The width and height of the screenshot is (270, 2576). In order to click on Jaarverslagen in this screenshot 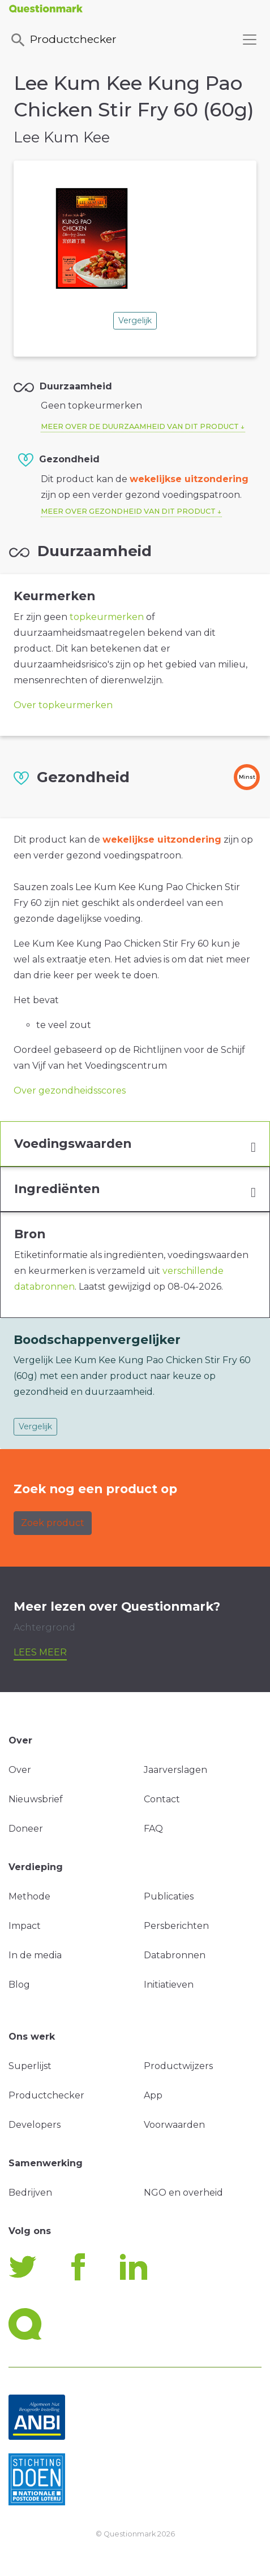, I will do `click(175, 1769)`.